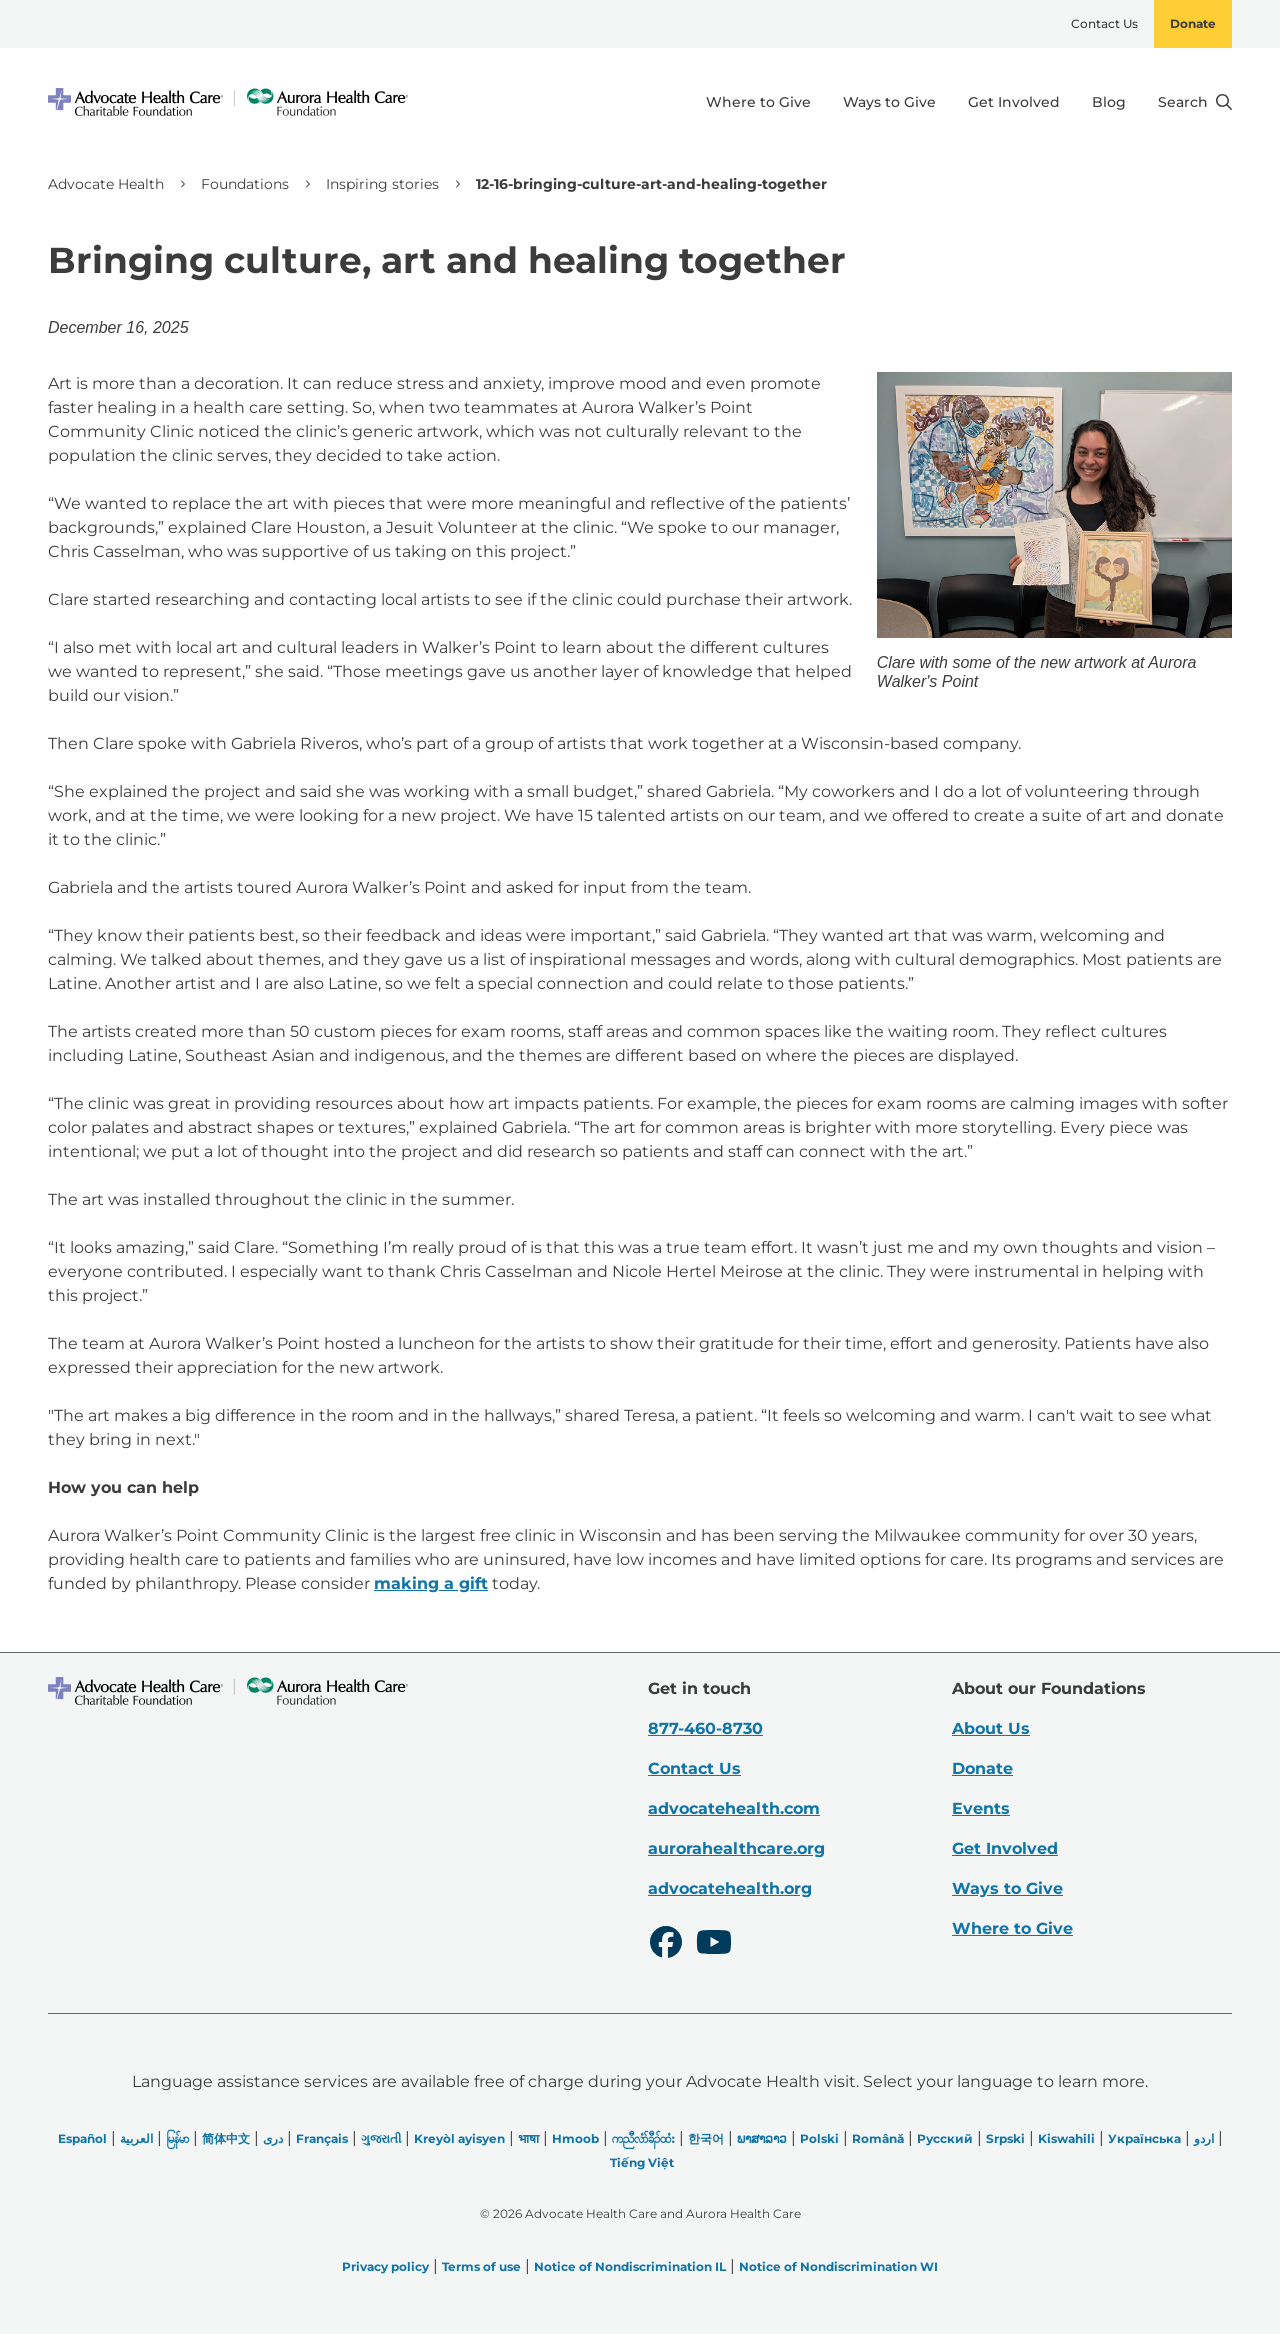 This screenshot has width=1280, height=2334. What do you see at coordinates (481, 2266) in the screenshot?
I see `Terms of use` at bounding box center [481, 2266].